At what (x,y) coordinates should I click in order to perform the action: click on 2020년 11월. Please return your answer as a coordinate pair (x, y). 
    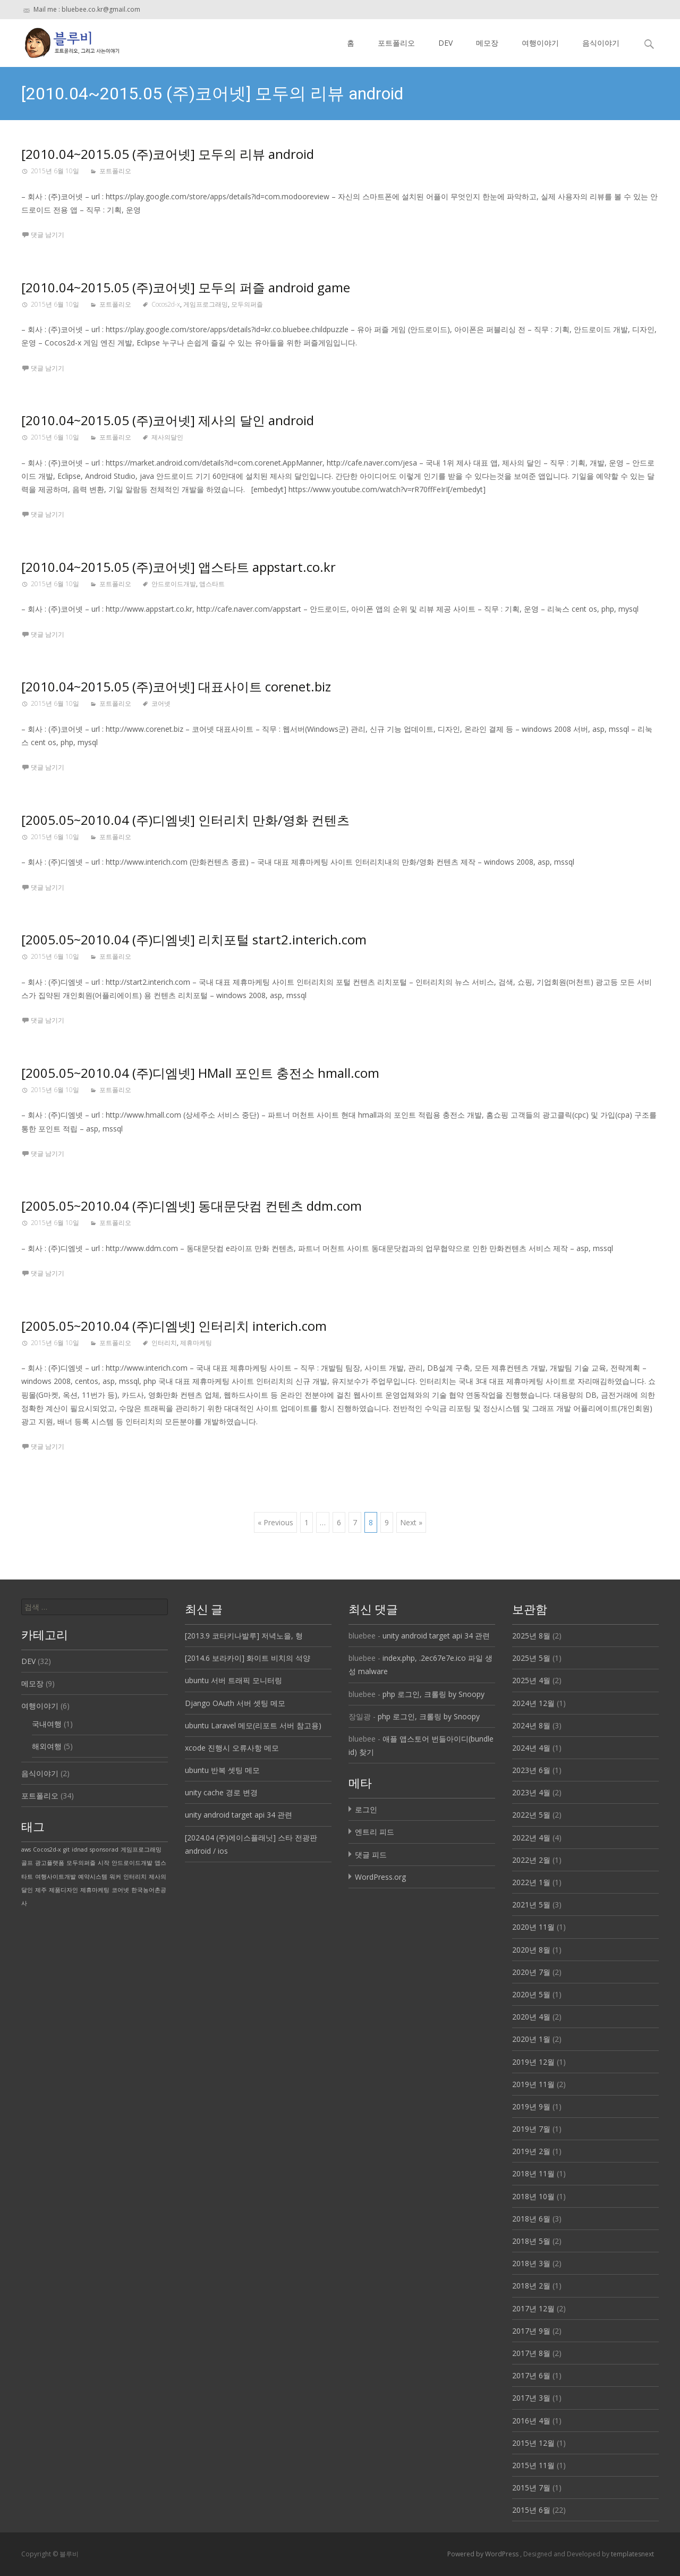
    Looking at the image, I should click on (533, 1927).